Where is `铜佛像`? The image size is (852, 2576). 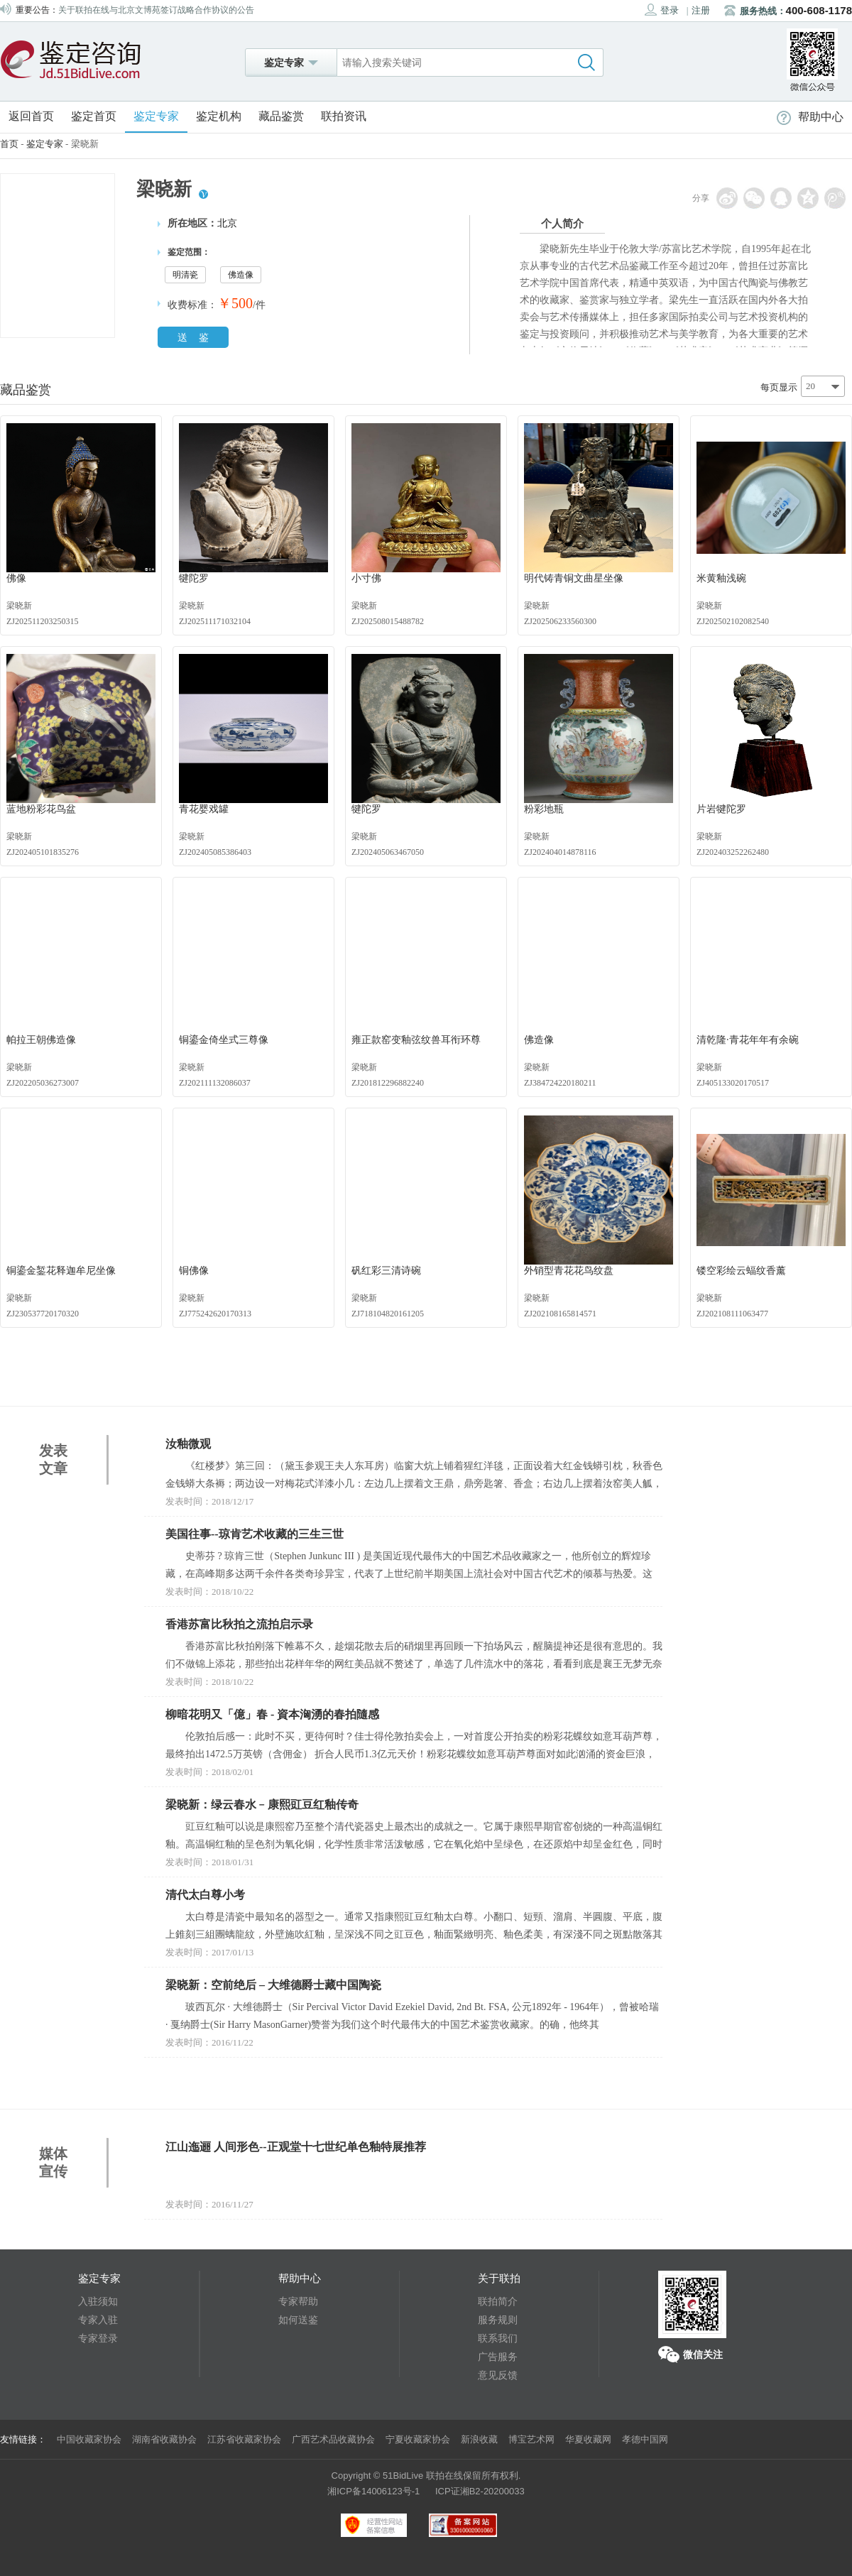
铜佛像 is located at coordinates (194, 1270).